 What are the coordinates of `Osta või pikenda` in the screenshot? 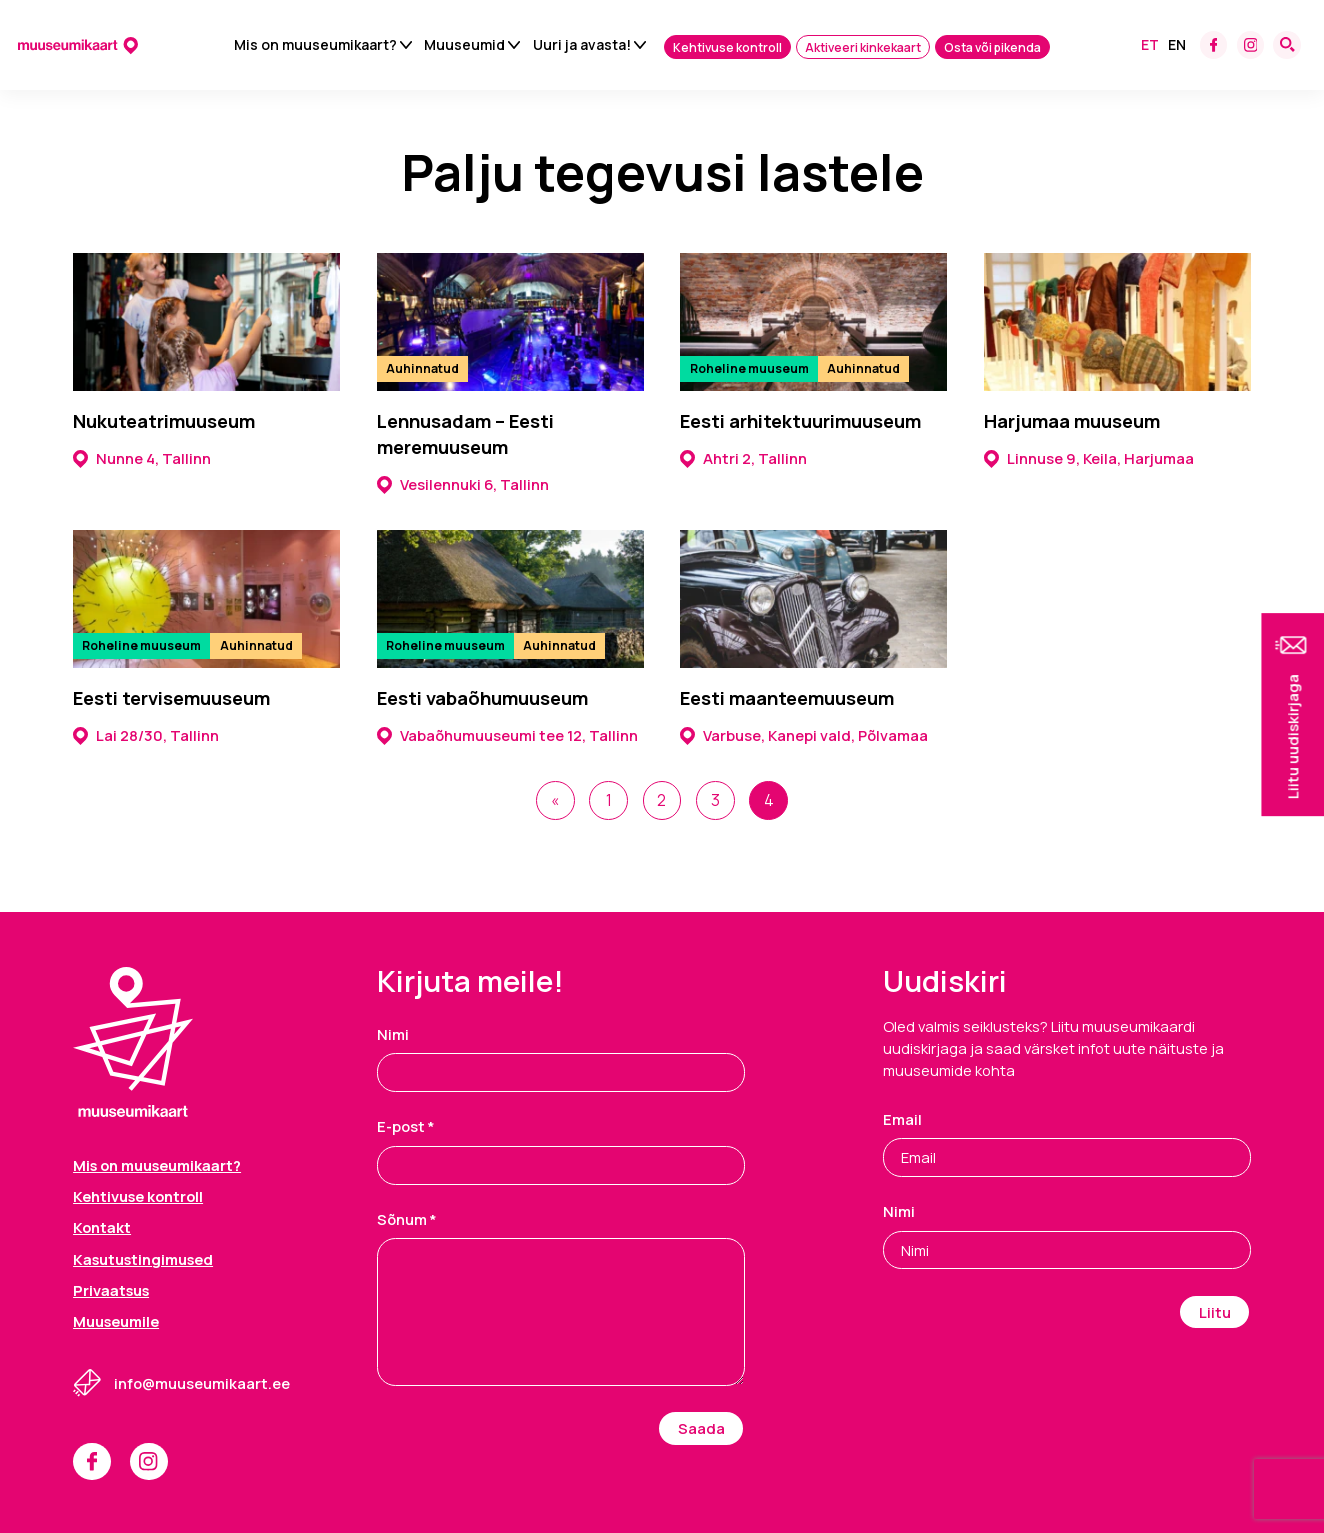 It's located at (992, 48).